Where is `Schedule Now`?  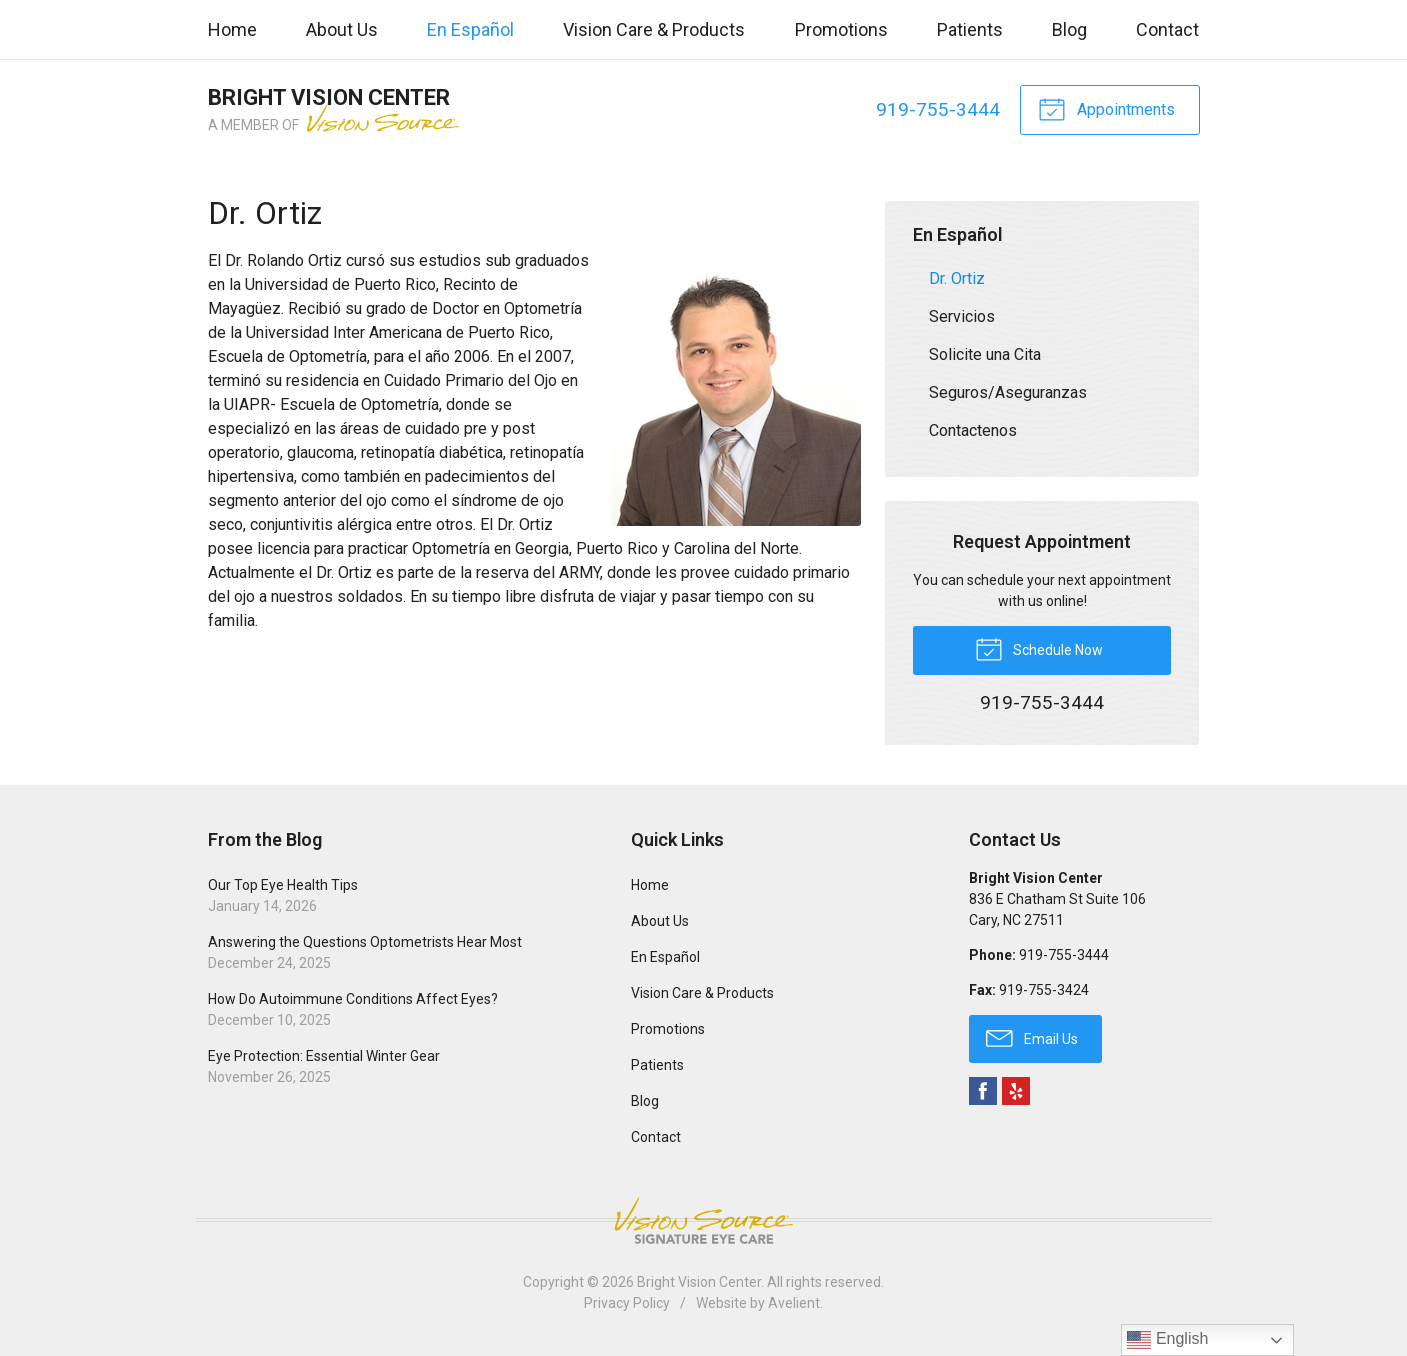 Schedule Now is located at coordinates (1039, 648).